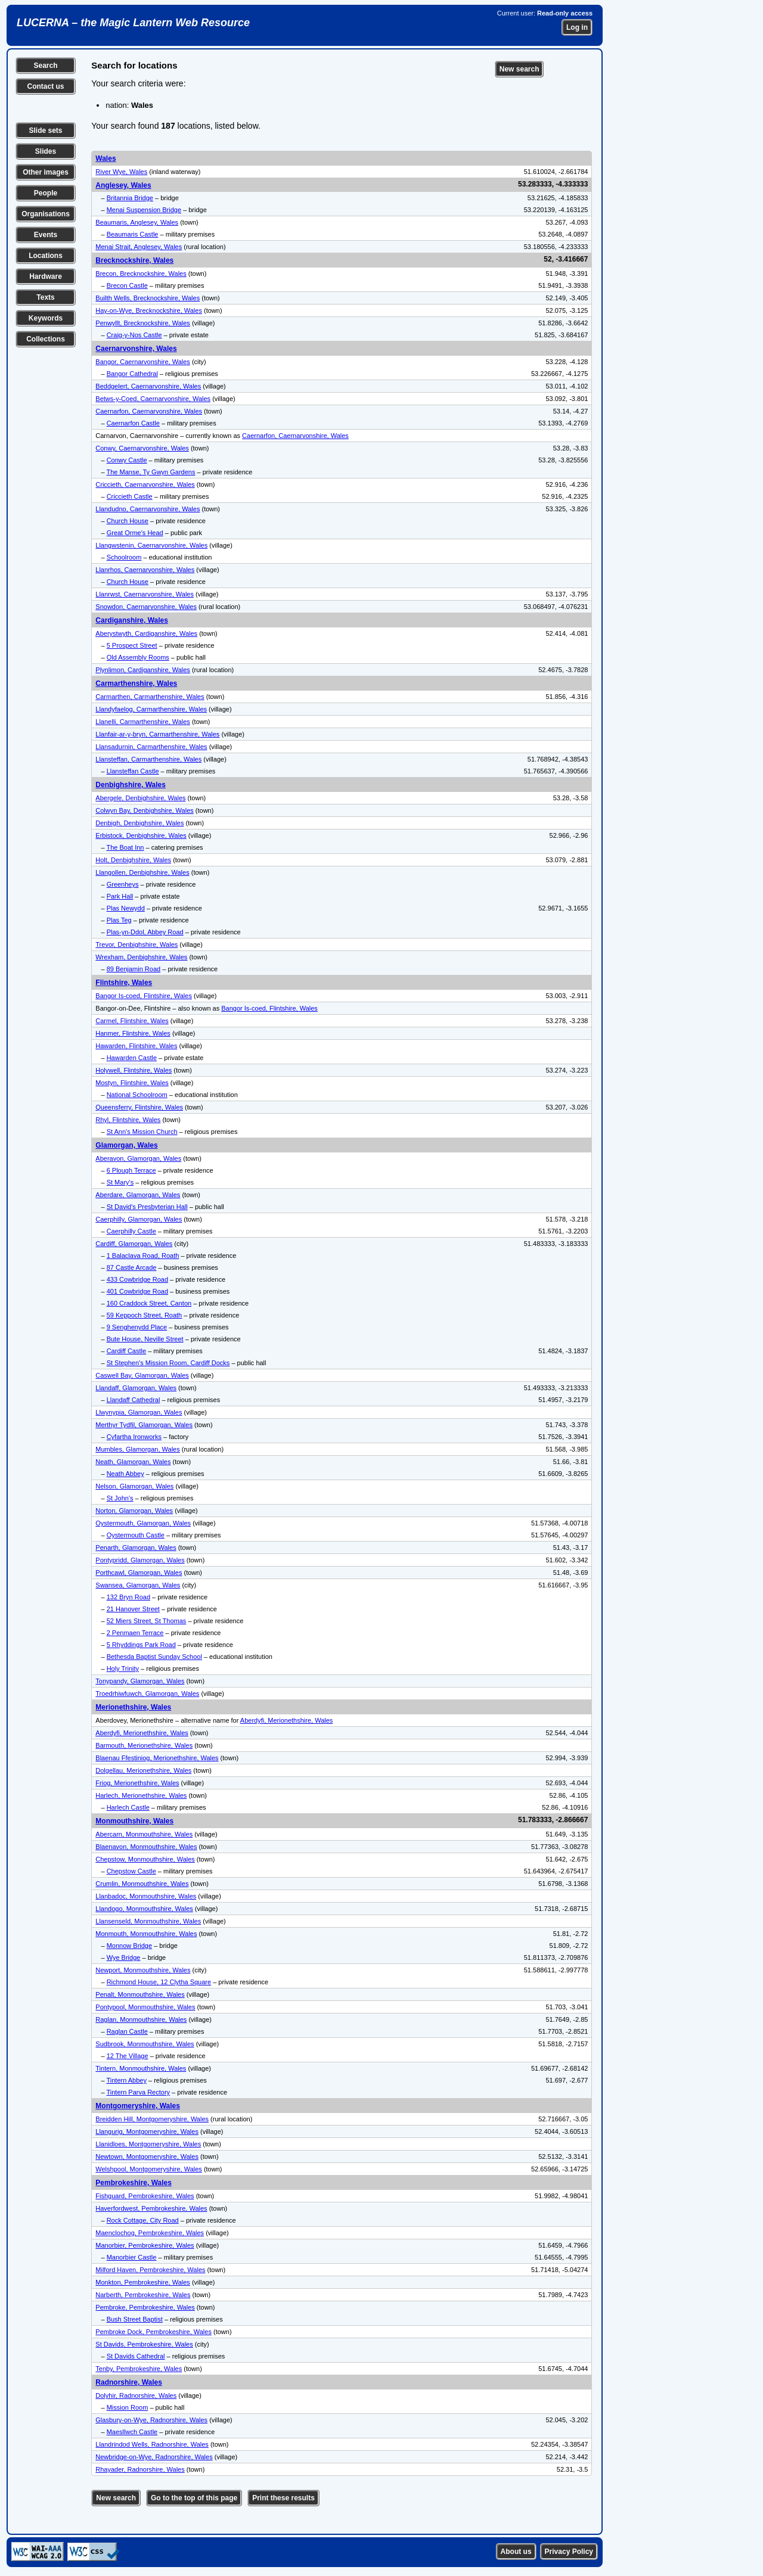 This screenshot has height=2576, width=763. Describe the element at coordinates (146, 633) in the screenshot. I see `Aberystwyth, Cardiganshire, Wales` at that location.